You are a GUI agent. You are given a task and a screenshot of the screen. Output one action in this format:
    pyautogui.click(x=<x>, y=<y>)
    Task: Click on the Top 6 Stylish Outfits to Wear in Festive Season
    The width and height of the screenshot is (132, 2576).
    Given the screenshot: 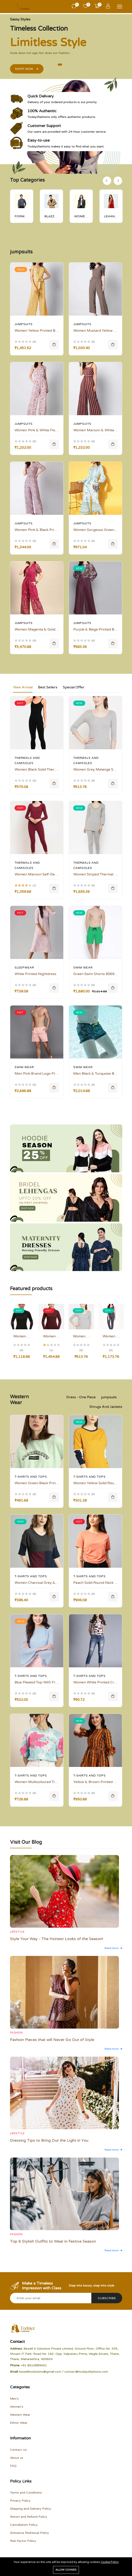 What is the action you would take?
    pyautogui.click(x=53, y=2241)
    